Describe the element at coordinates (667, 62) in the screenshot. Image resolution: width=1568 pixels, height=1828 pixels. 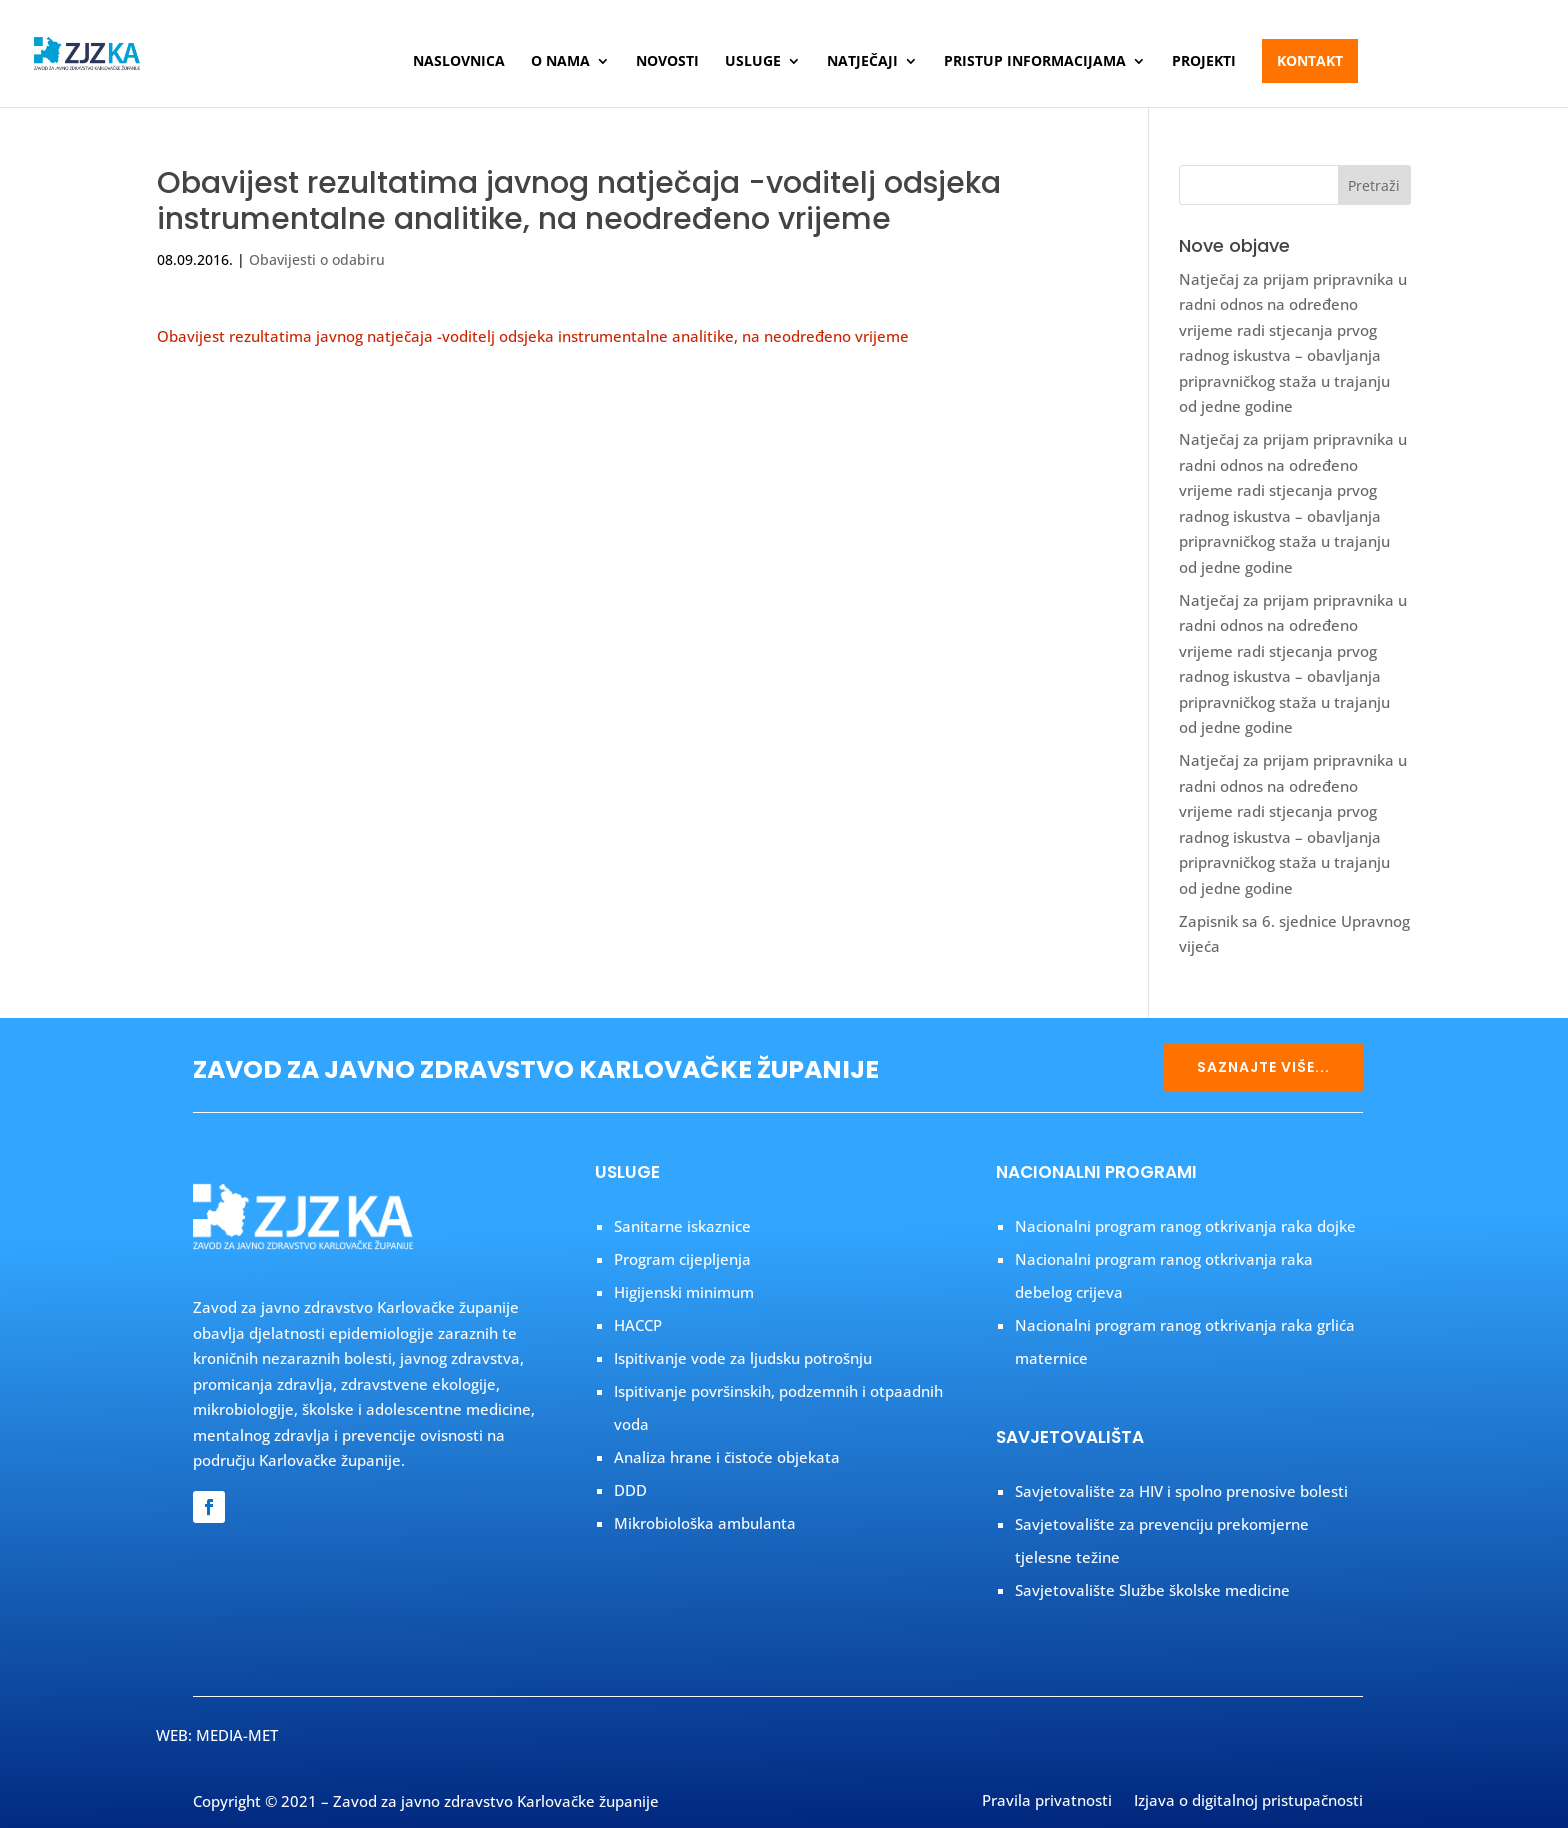
I see `Novosti` at that location.